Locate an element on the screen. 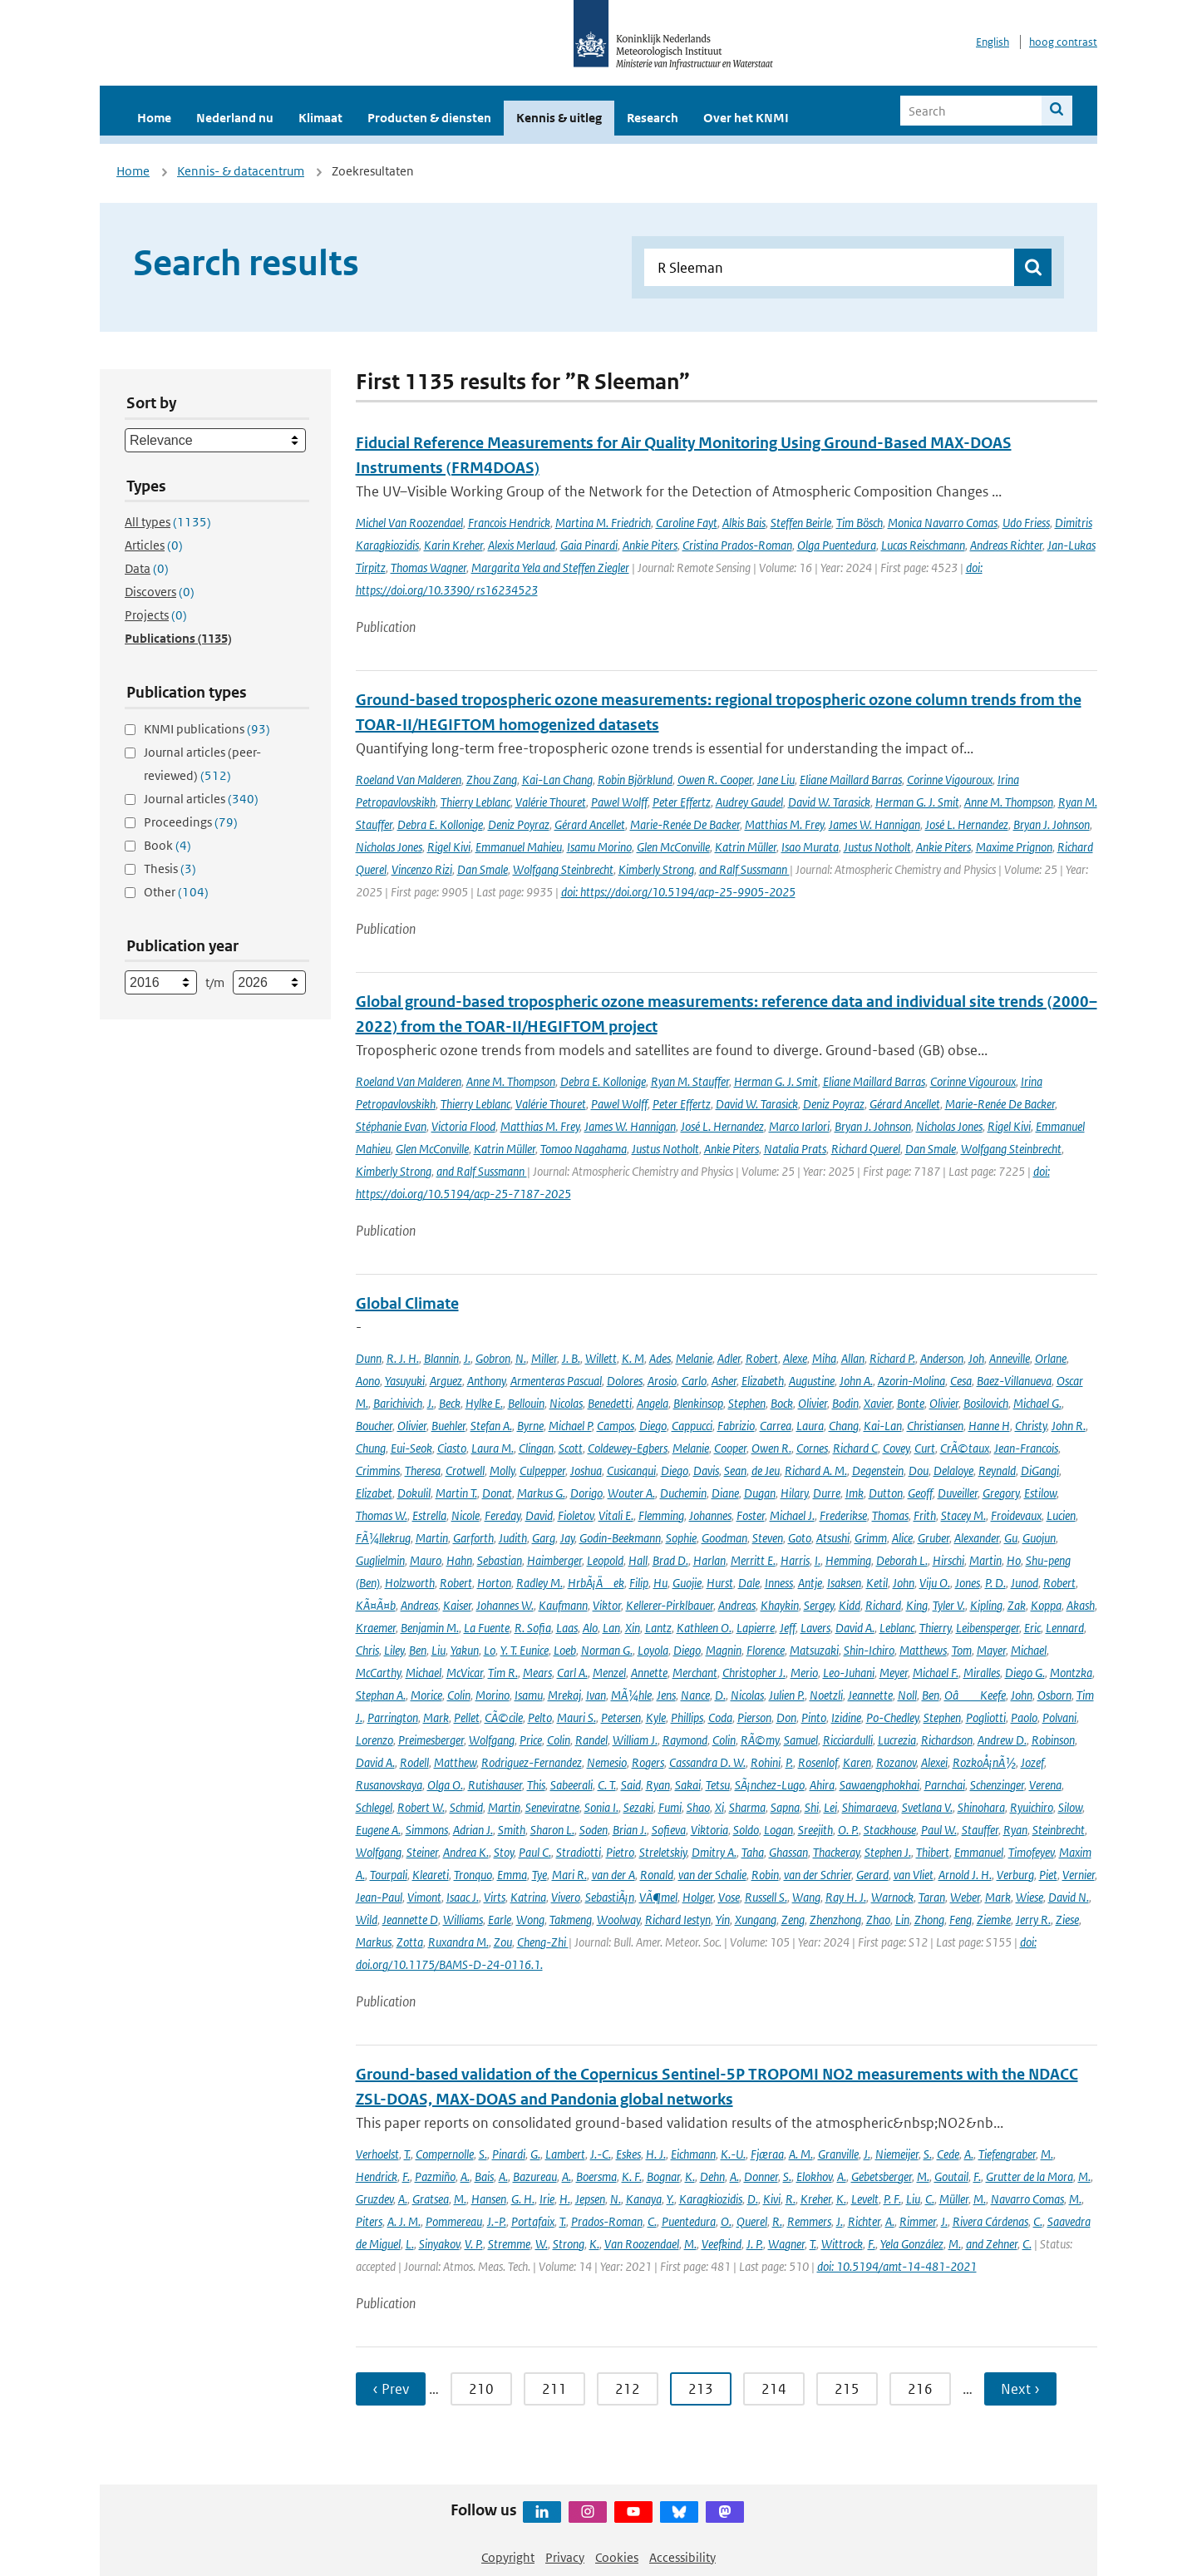 This screenshot has height=2576, width=1197. C. T. is located at coordinates (607, 1785).